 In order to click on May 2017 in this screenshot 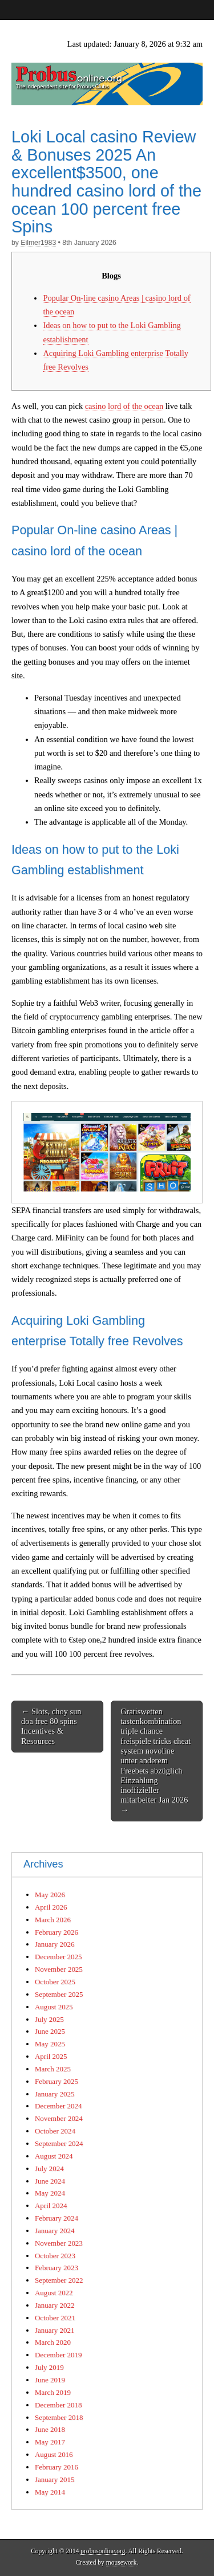, I will do `click(50, 2442)`.